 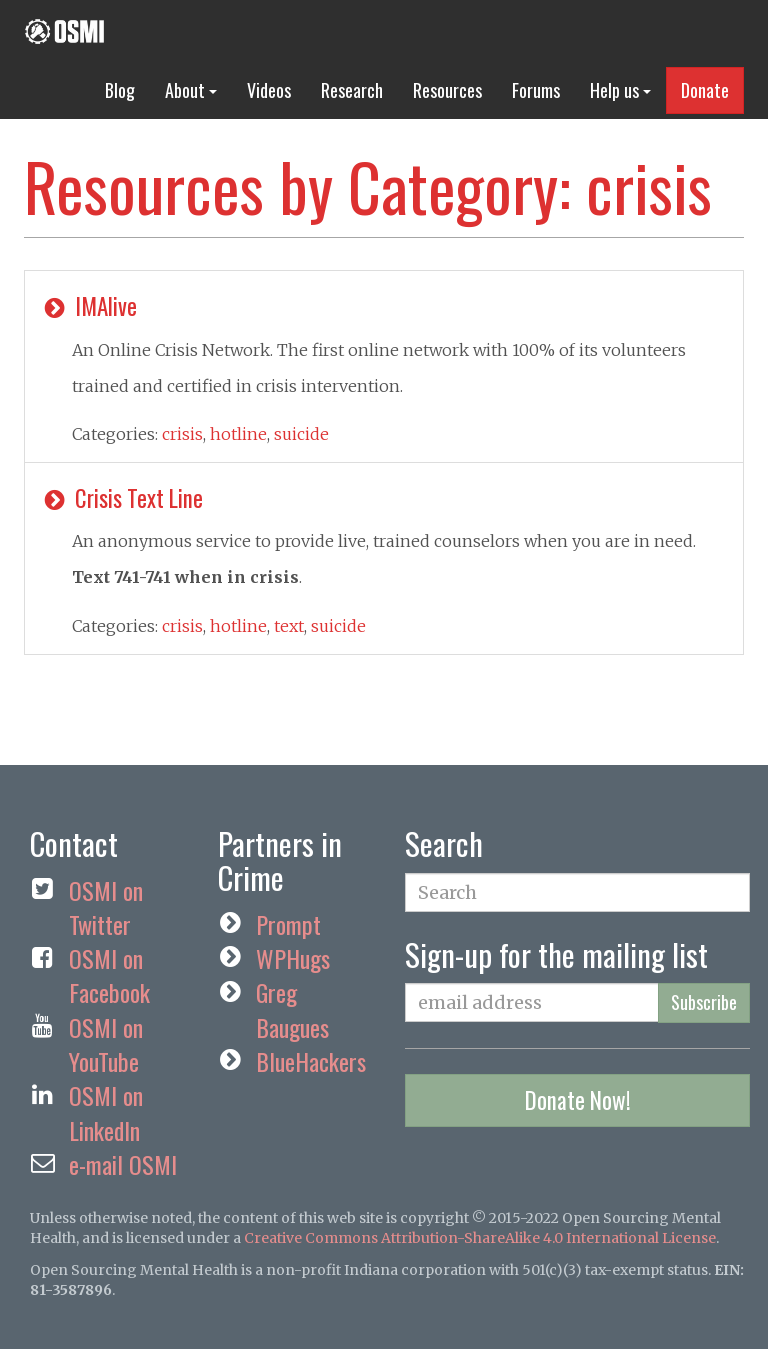 I want to click on OSMI on LinkedIn, so click(x=106, y=1112).